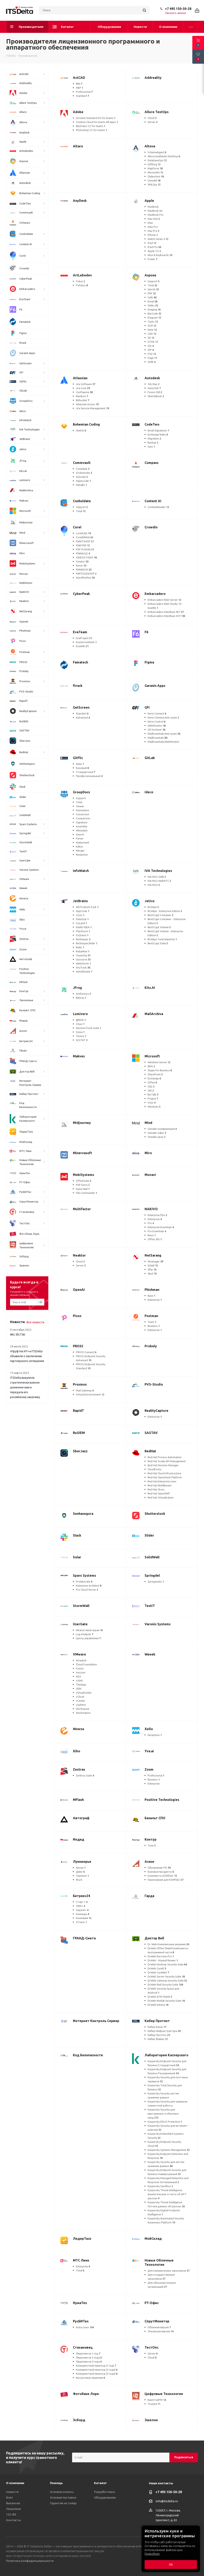 Image resolution: width=204 pixels, height=2576 pixels. I want to click on Fusion 360, so click(155, 392).